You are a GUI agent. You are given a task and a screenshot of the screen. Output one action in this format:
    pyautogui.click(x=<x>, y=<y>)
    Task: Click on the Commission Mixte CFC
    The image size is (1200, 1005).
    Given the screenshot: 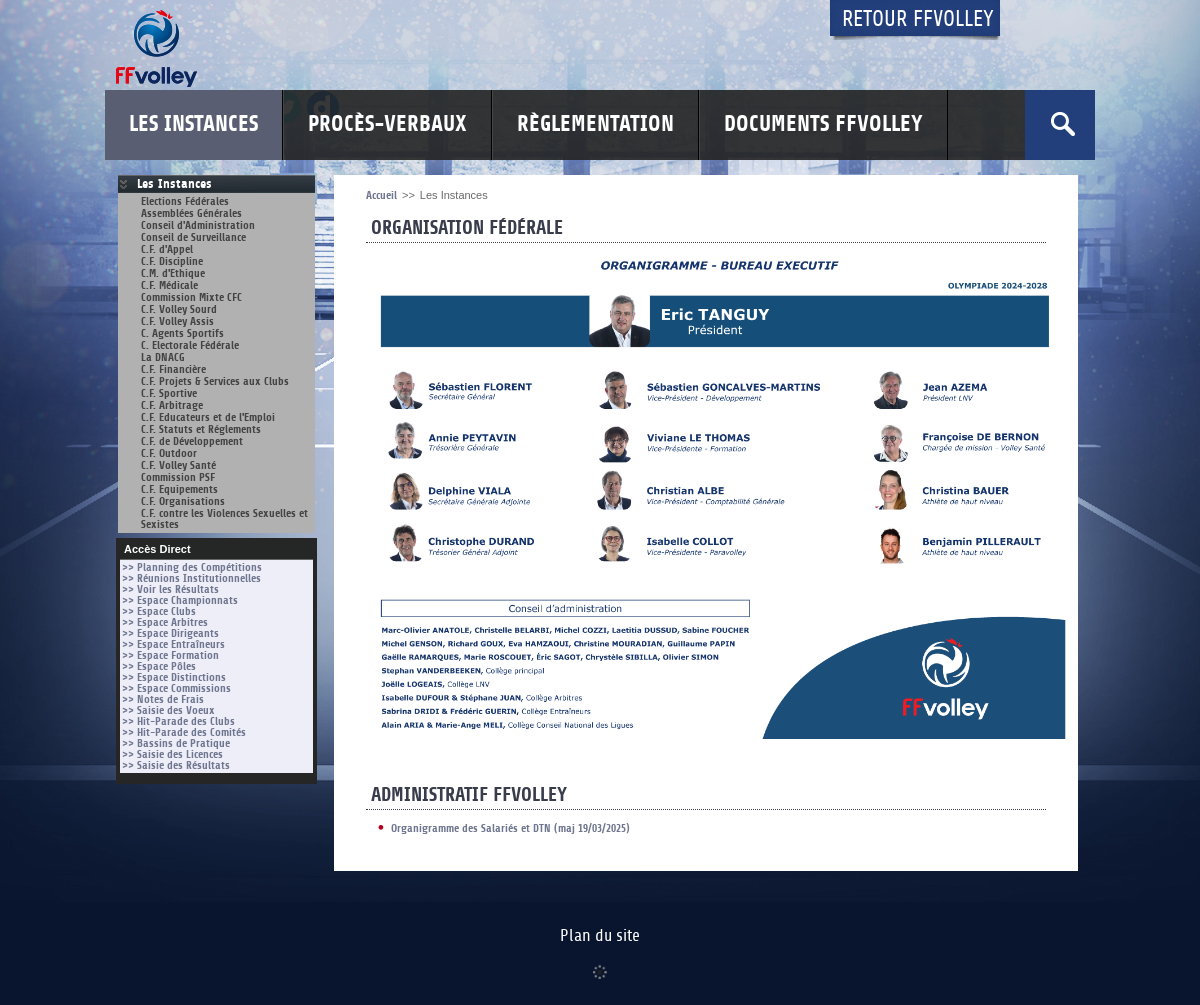 What is the action you would take?
    pyautogui.click(x=191, y=297)
    